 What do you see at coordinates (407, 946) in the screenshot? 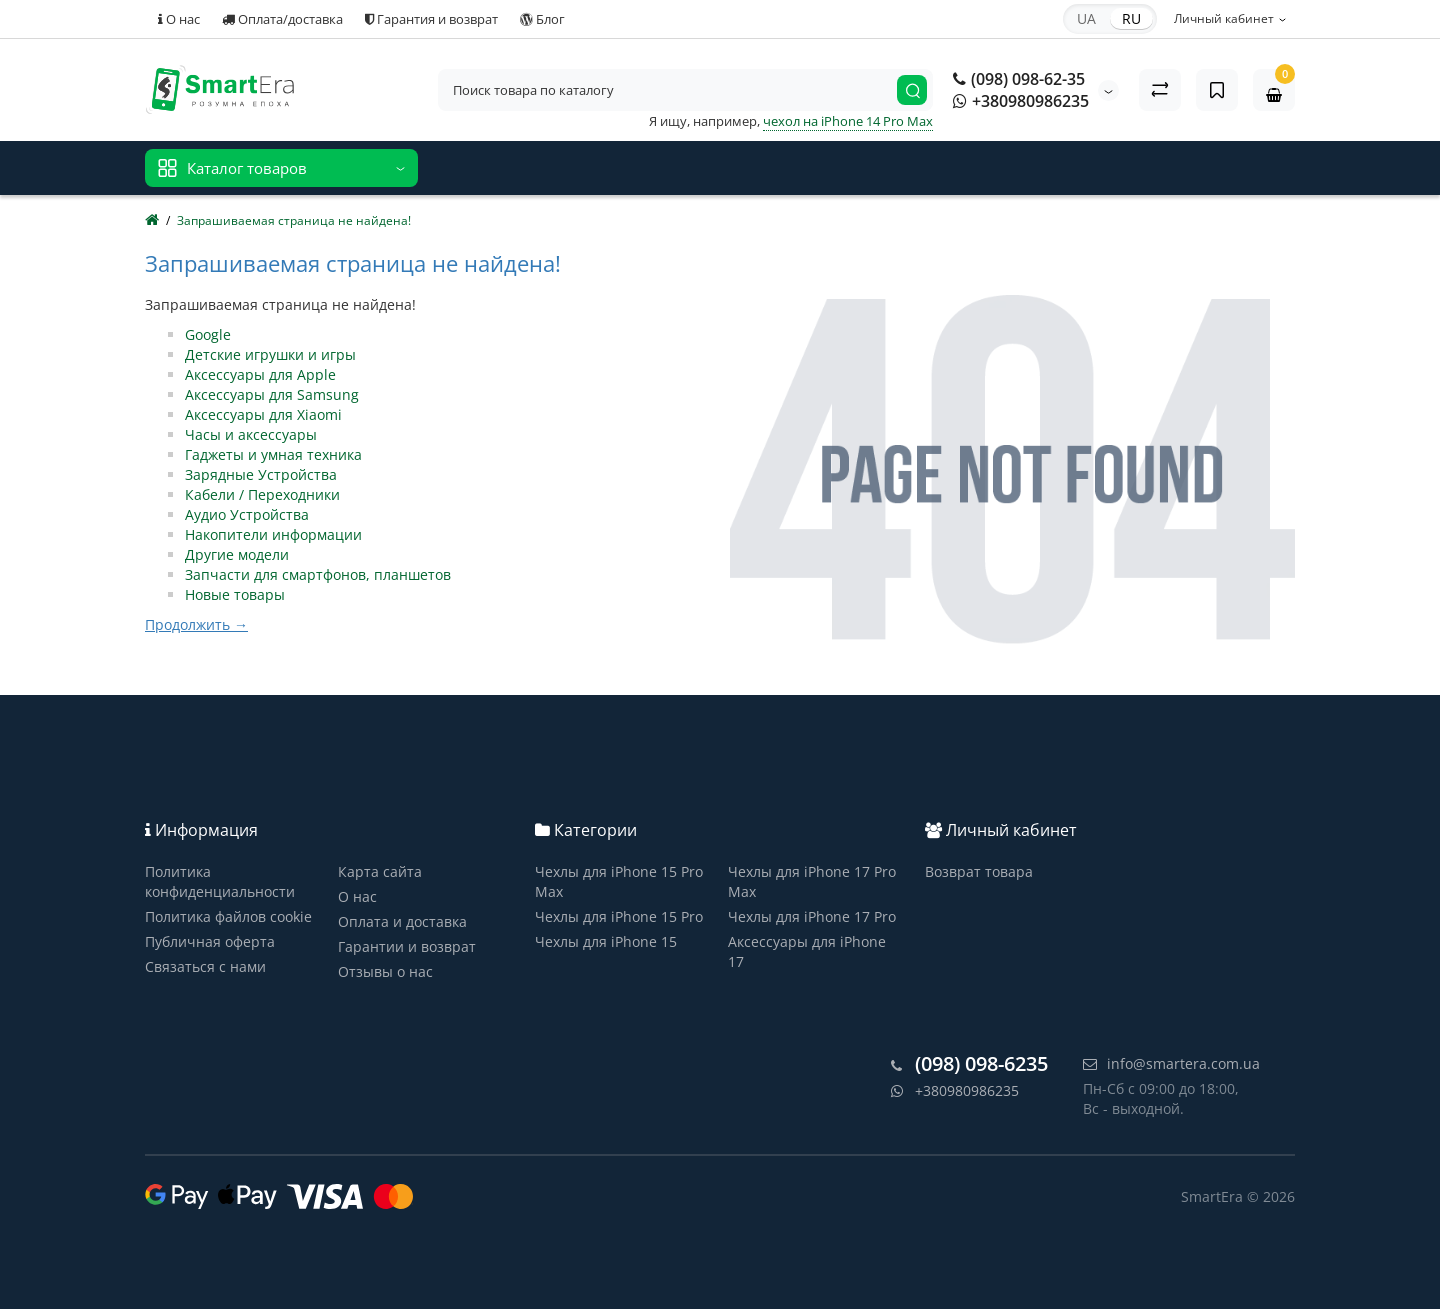
I see `Гарантии и возврат` at bounding box center [407, 946].